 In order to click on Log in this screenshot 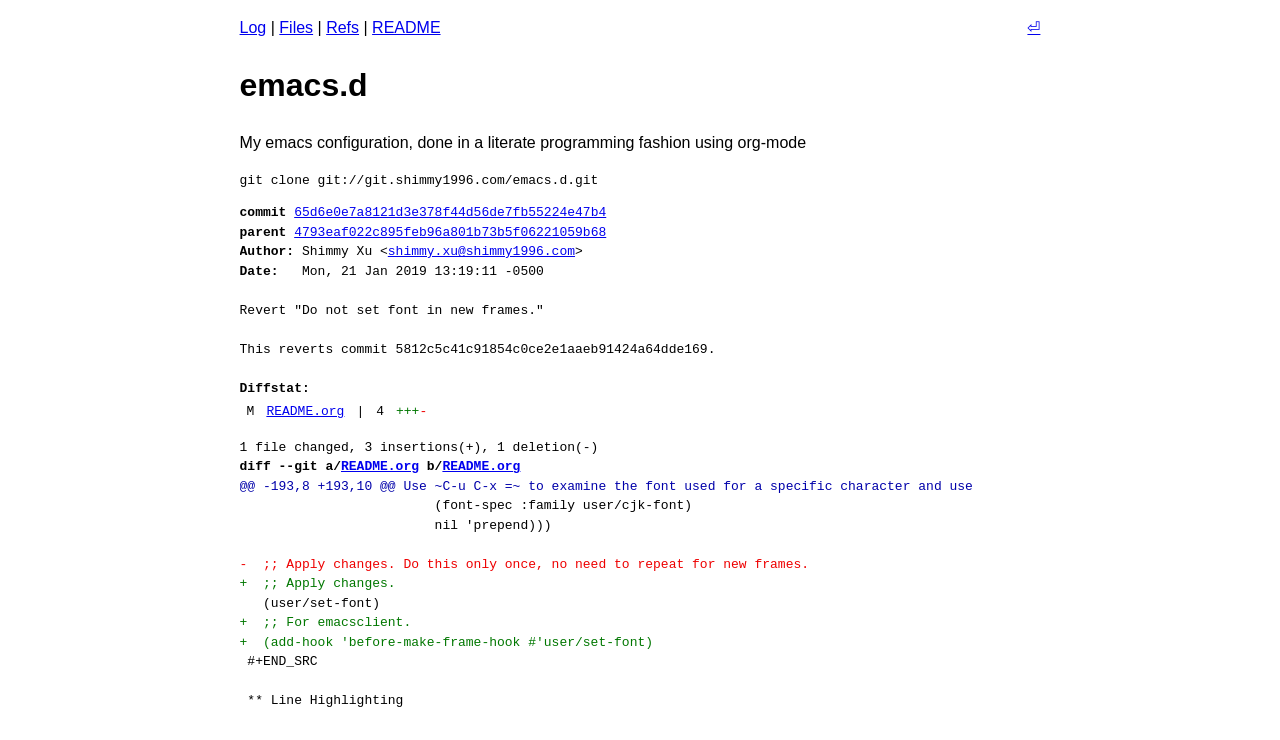, I will do `click(253, 27)`.